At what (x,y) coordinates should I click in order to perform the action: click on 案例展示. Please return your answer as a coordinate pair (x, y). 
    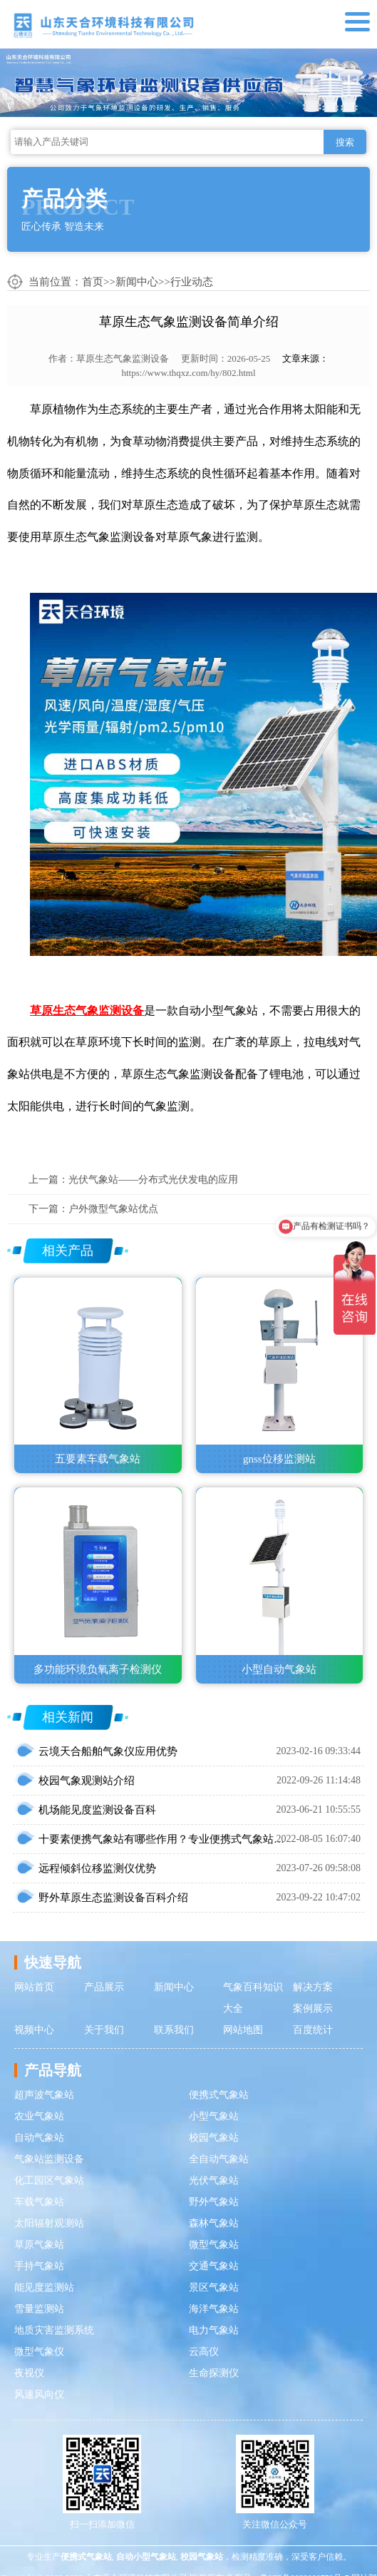
    Looking at the image, I should click on (313, 2008).